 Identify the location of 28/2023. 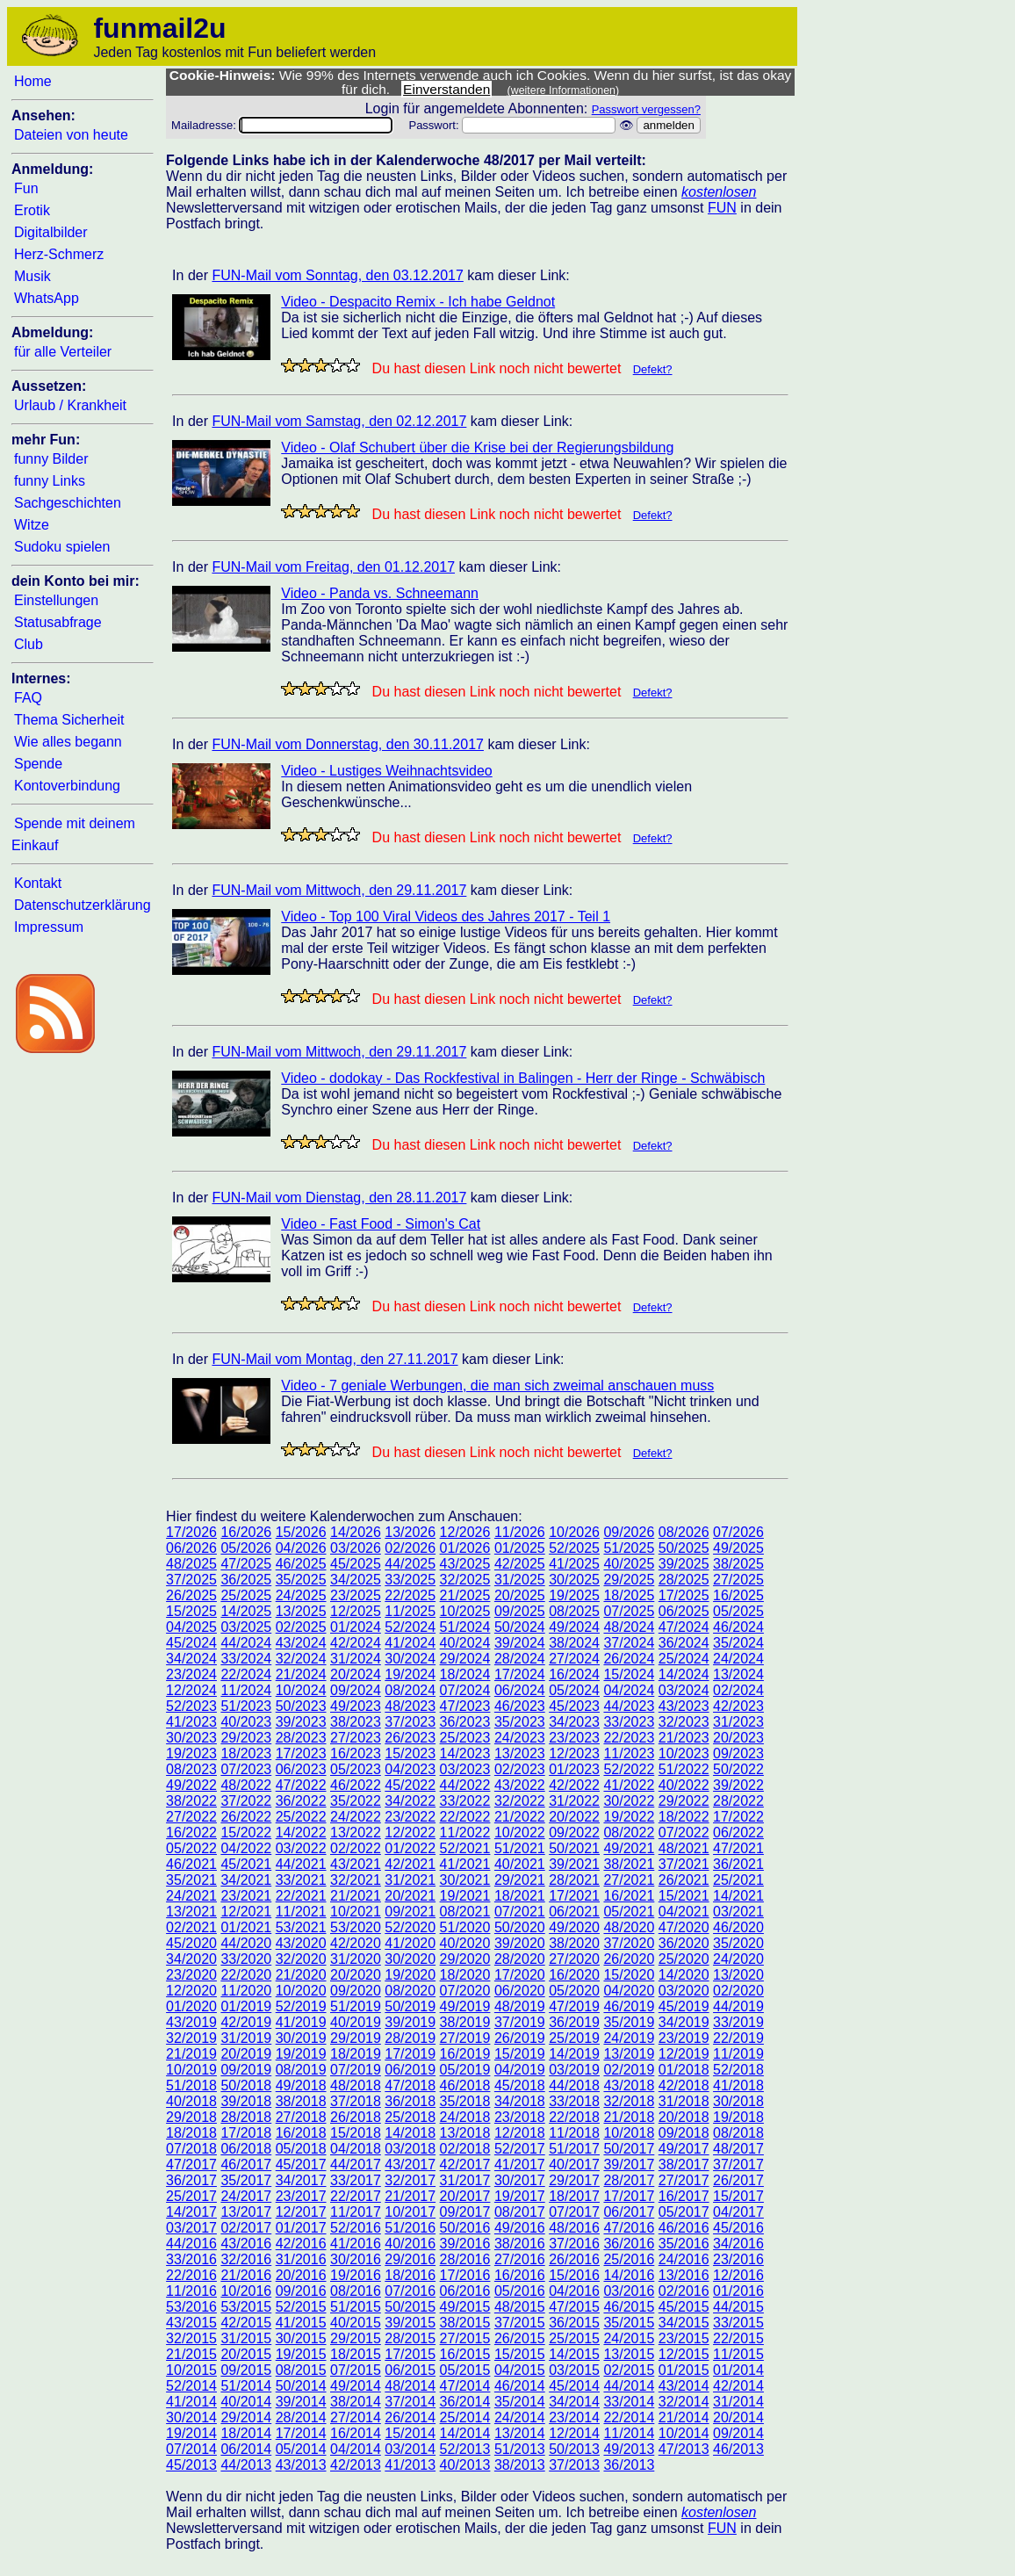
(301, 1737).